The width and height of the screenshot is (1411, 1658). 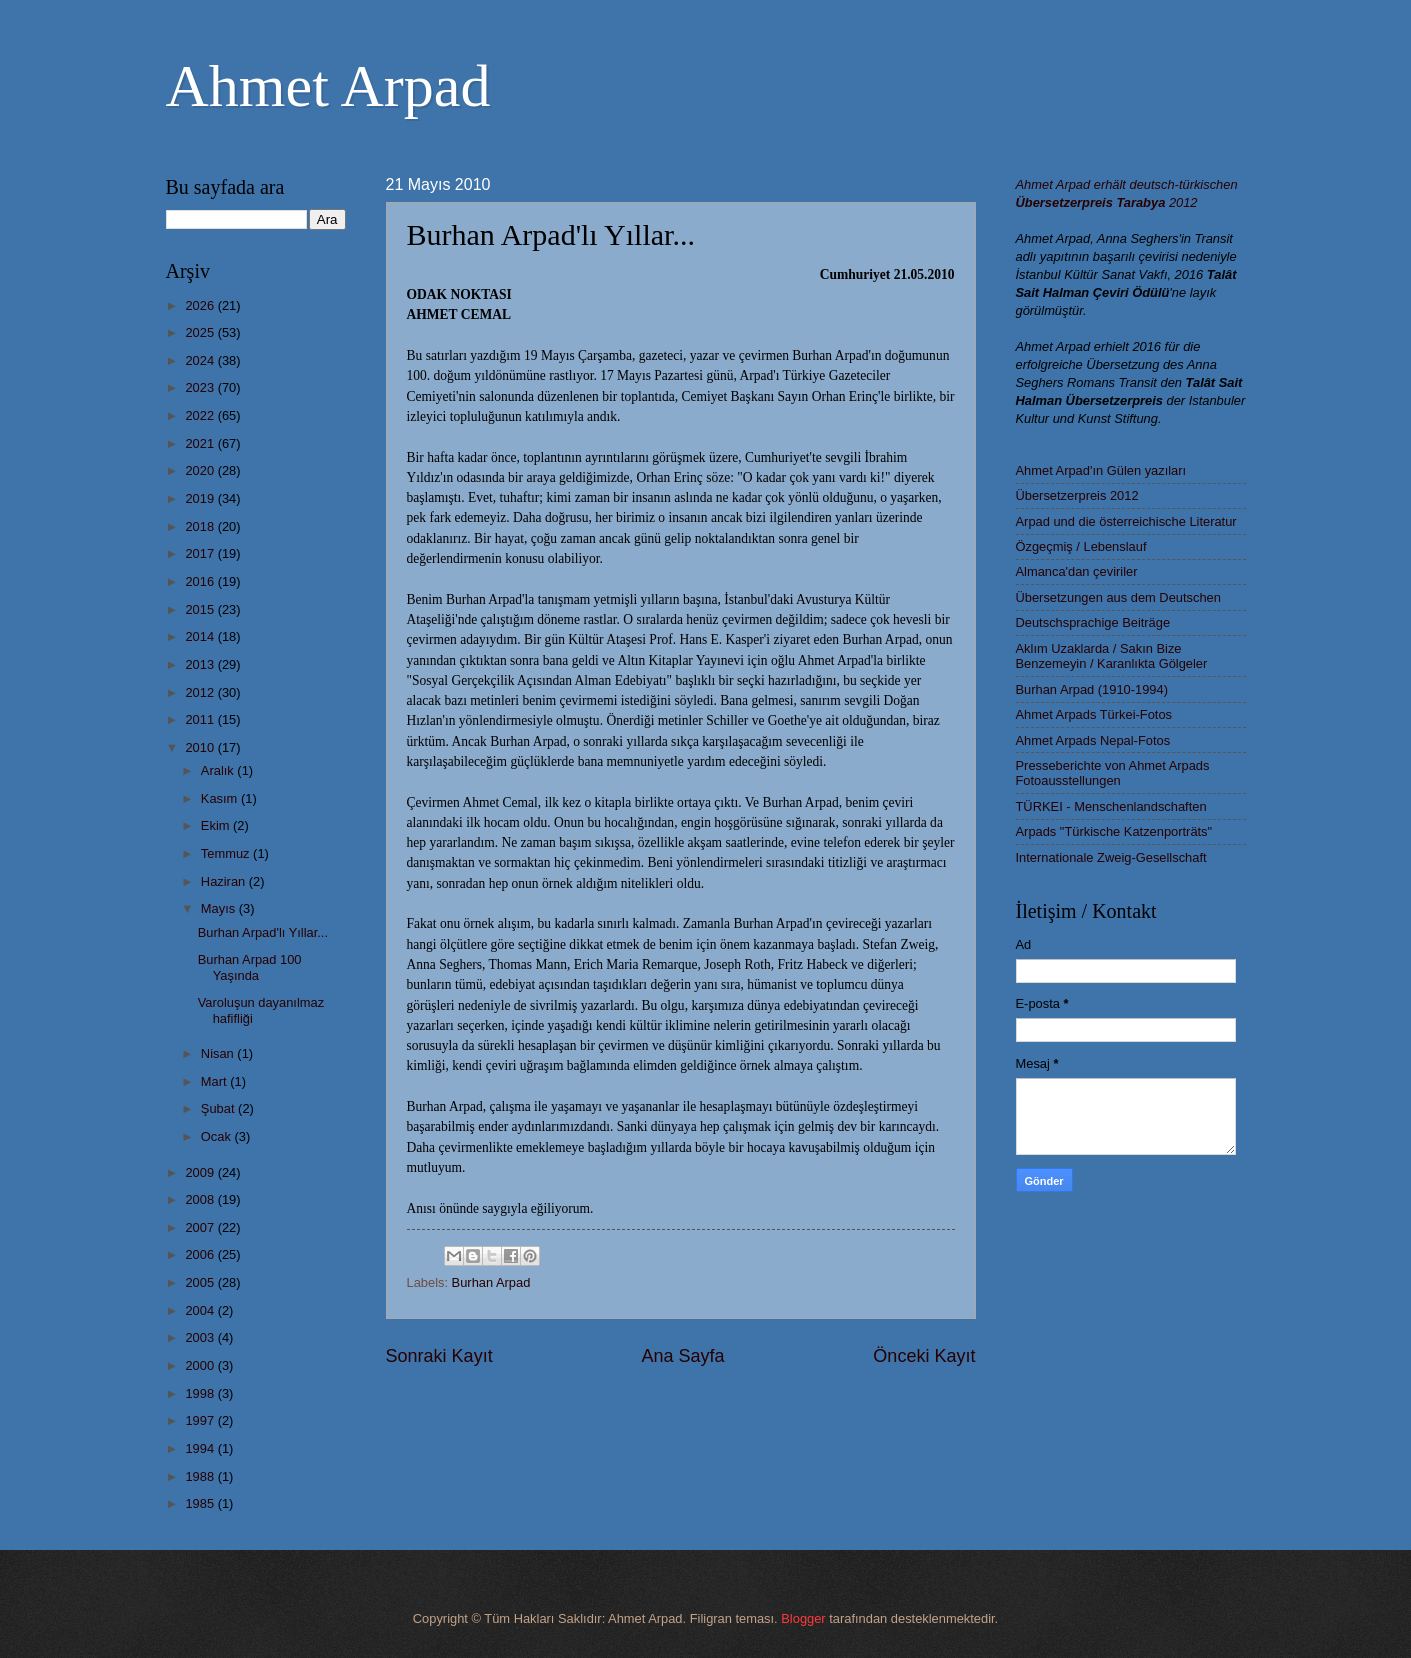 What do you see at coordinates (201, 1199) in the screenshot?
I see `2008` at bounding box center [201, 1199].